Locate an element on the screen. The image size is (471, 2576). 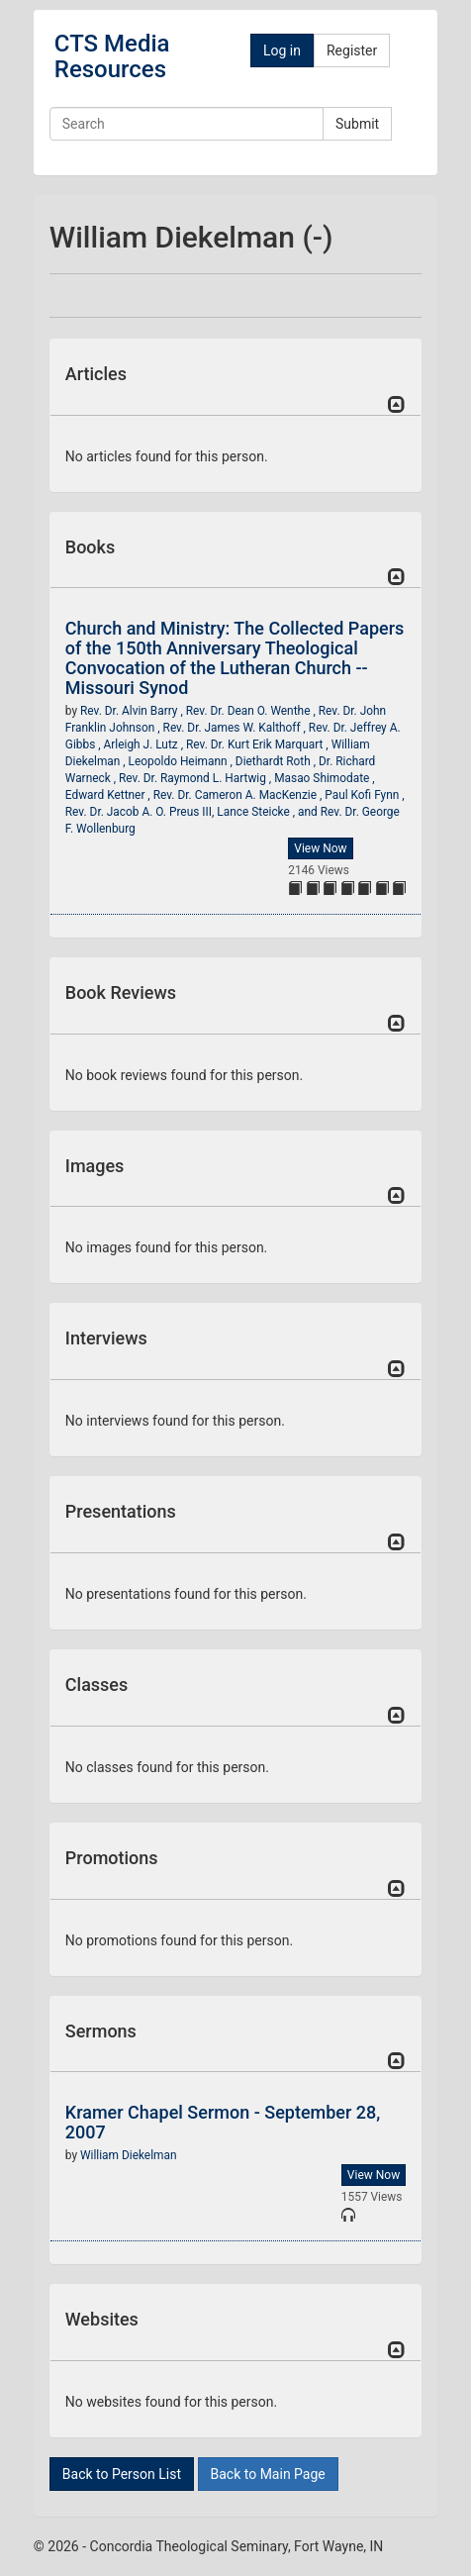
CTS Media Resources is located at coordinates (112, 56).